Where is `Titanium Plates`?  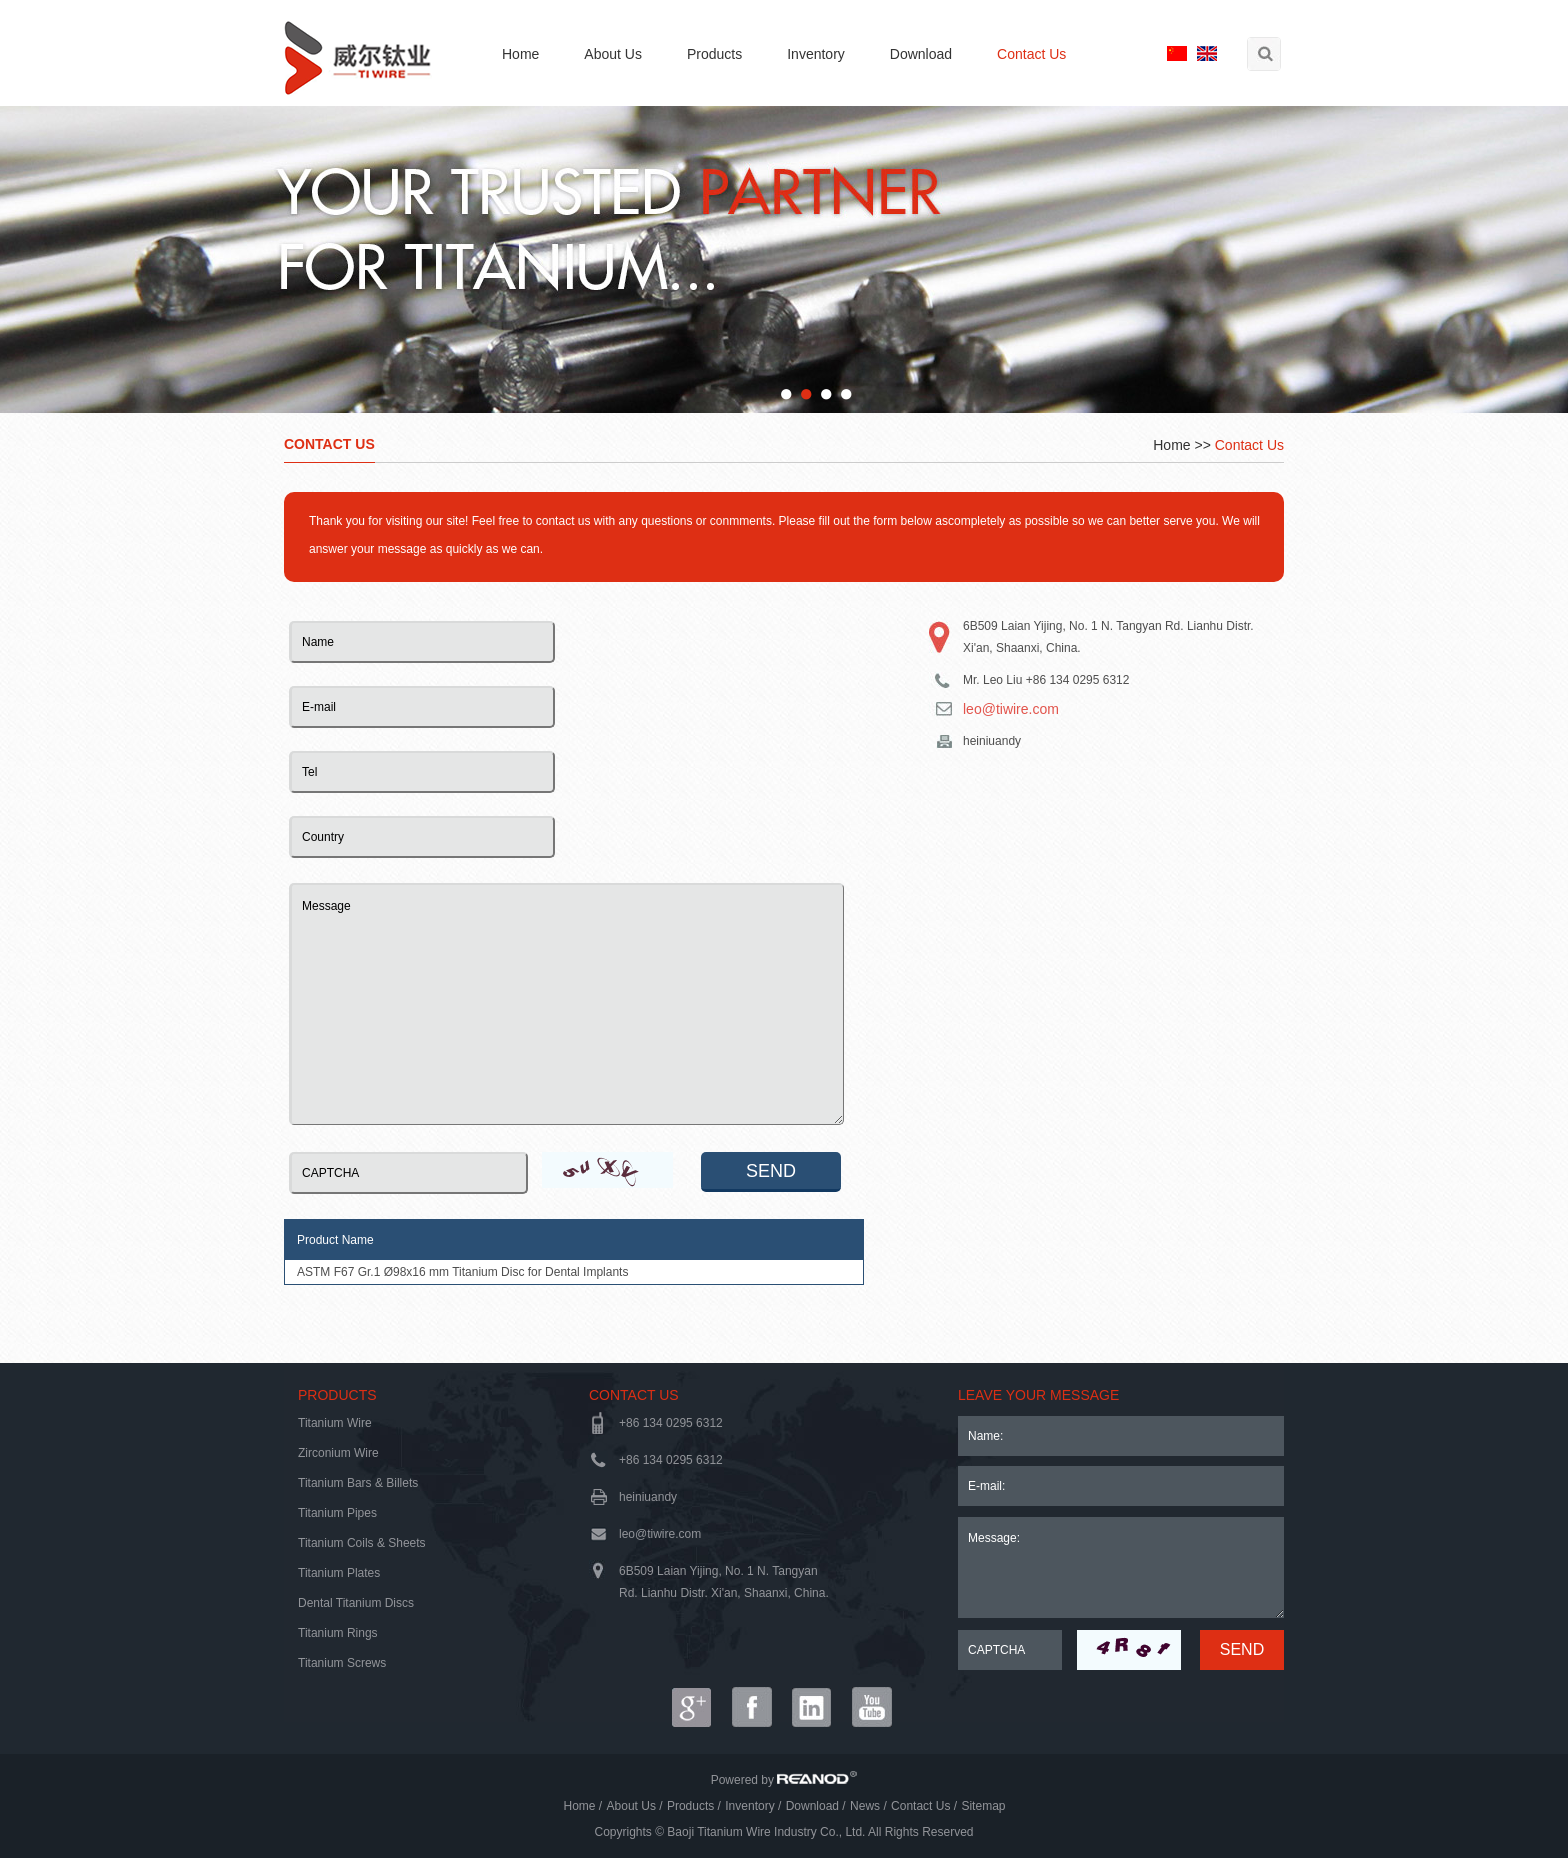
Titanium Plates is located at coordinates (339, 1573).